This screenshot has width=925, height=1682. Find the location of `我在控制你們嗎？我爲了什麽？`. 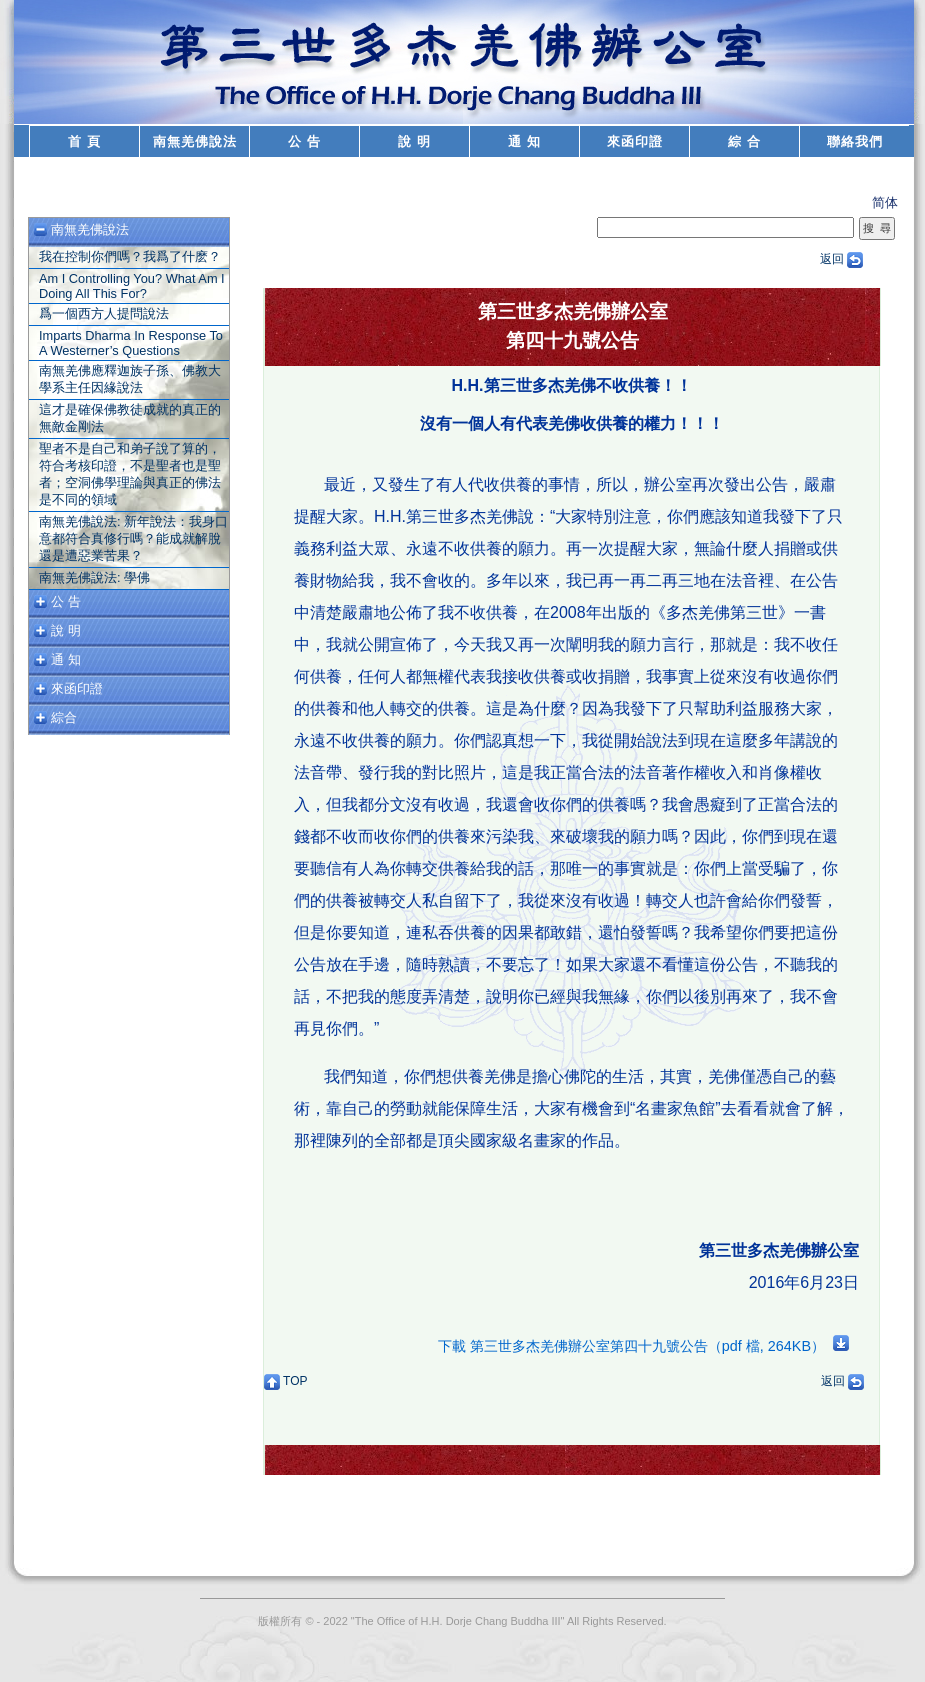

我在控制你們嗎？我爲了什麽？ is located at coordinates (130, 256).